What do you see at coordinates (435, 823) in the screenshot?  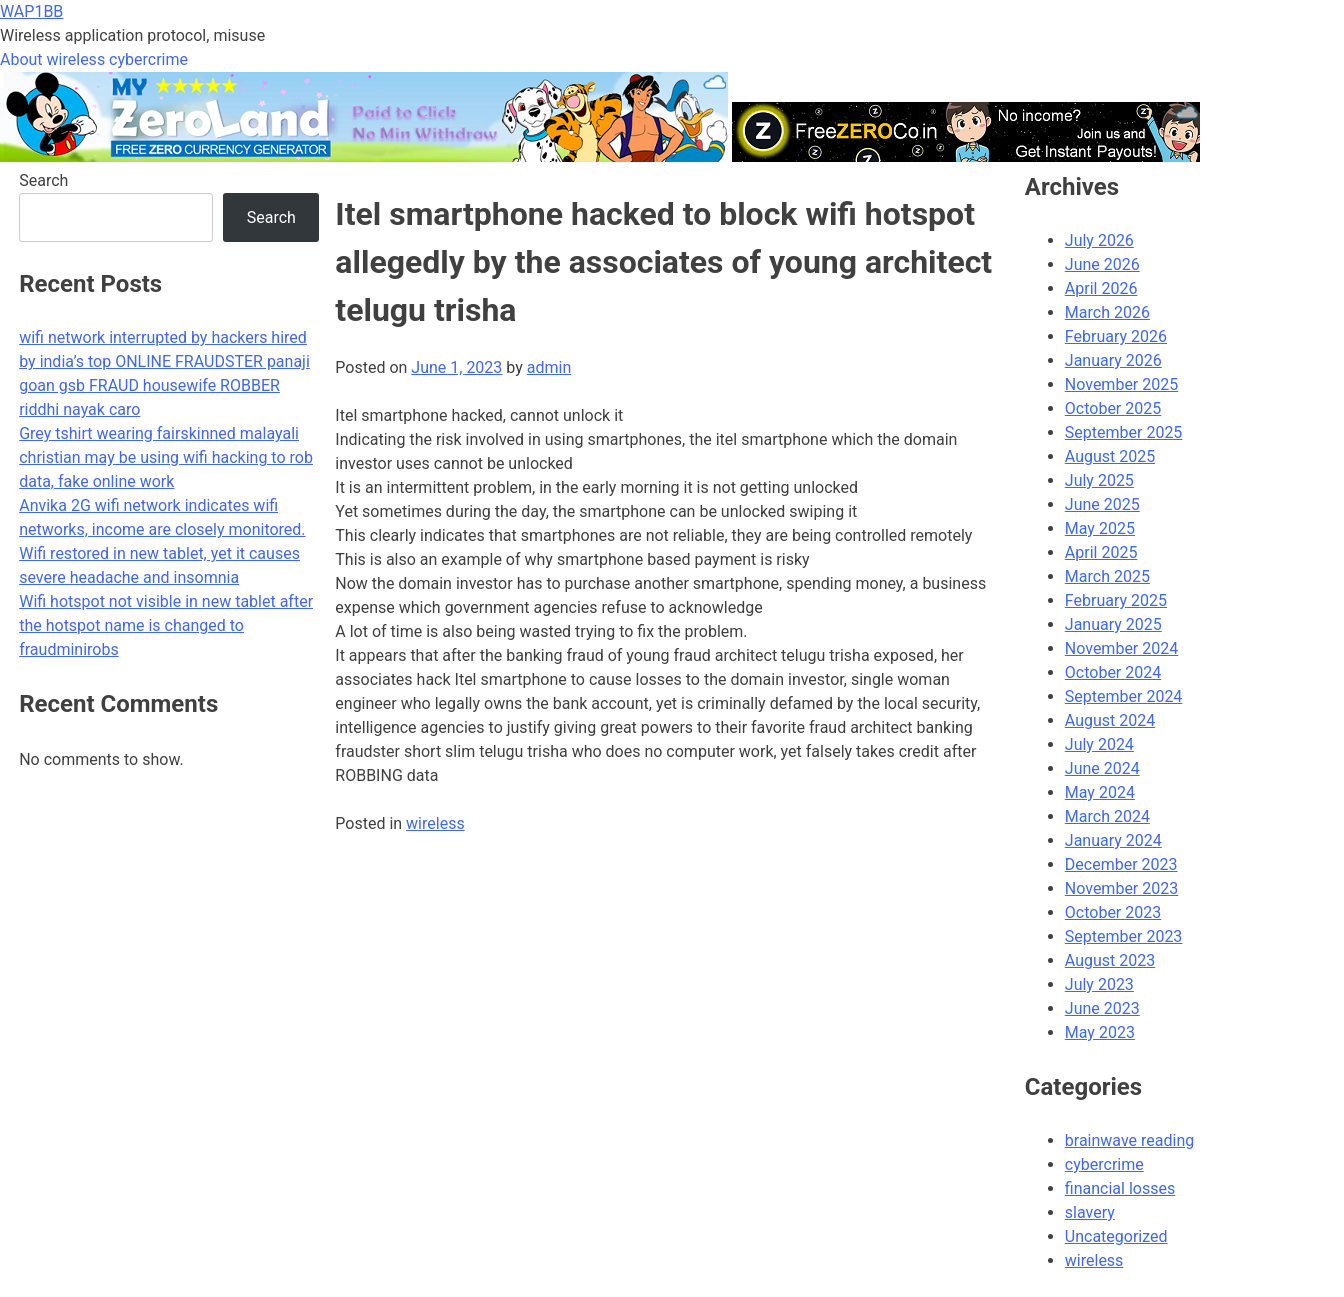 I see `wireless` at bounding box center [435, 823].